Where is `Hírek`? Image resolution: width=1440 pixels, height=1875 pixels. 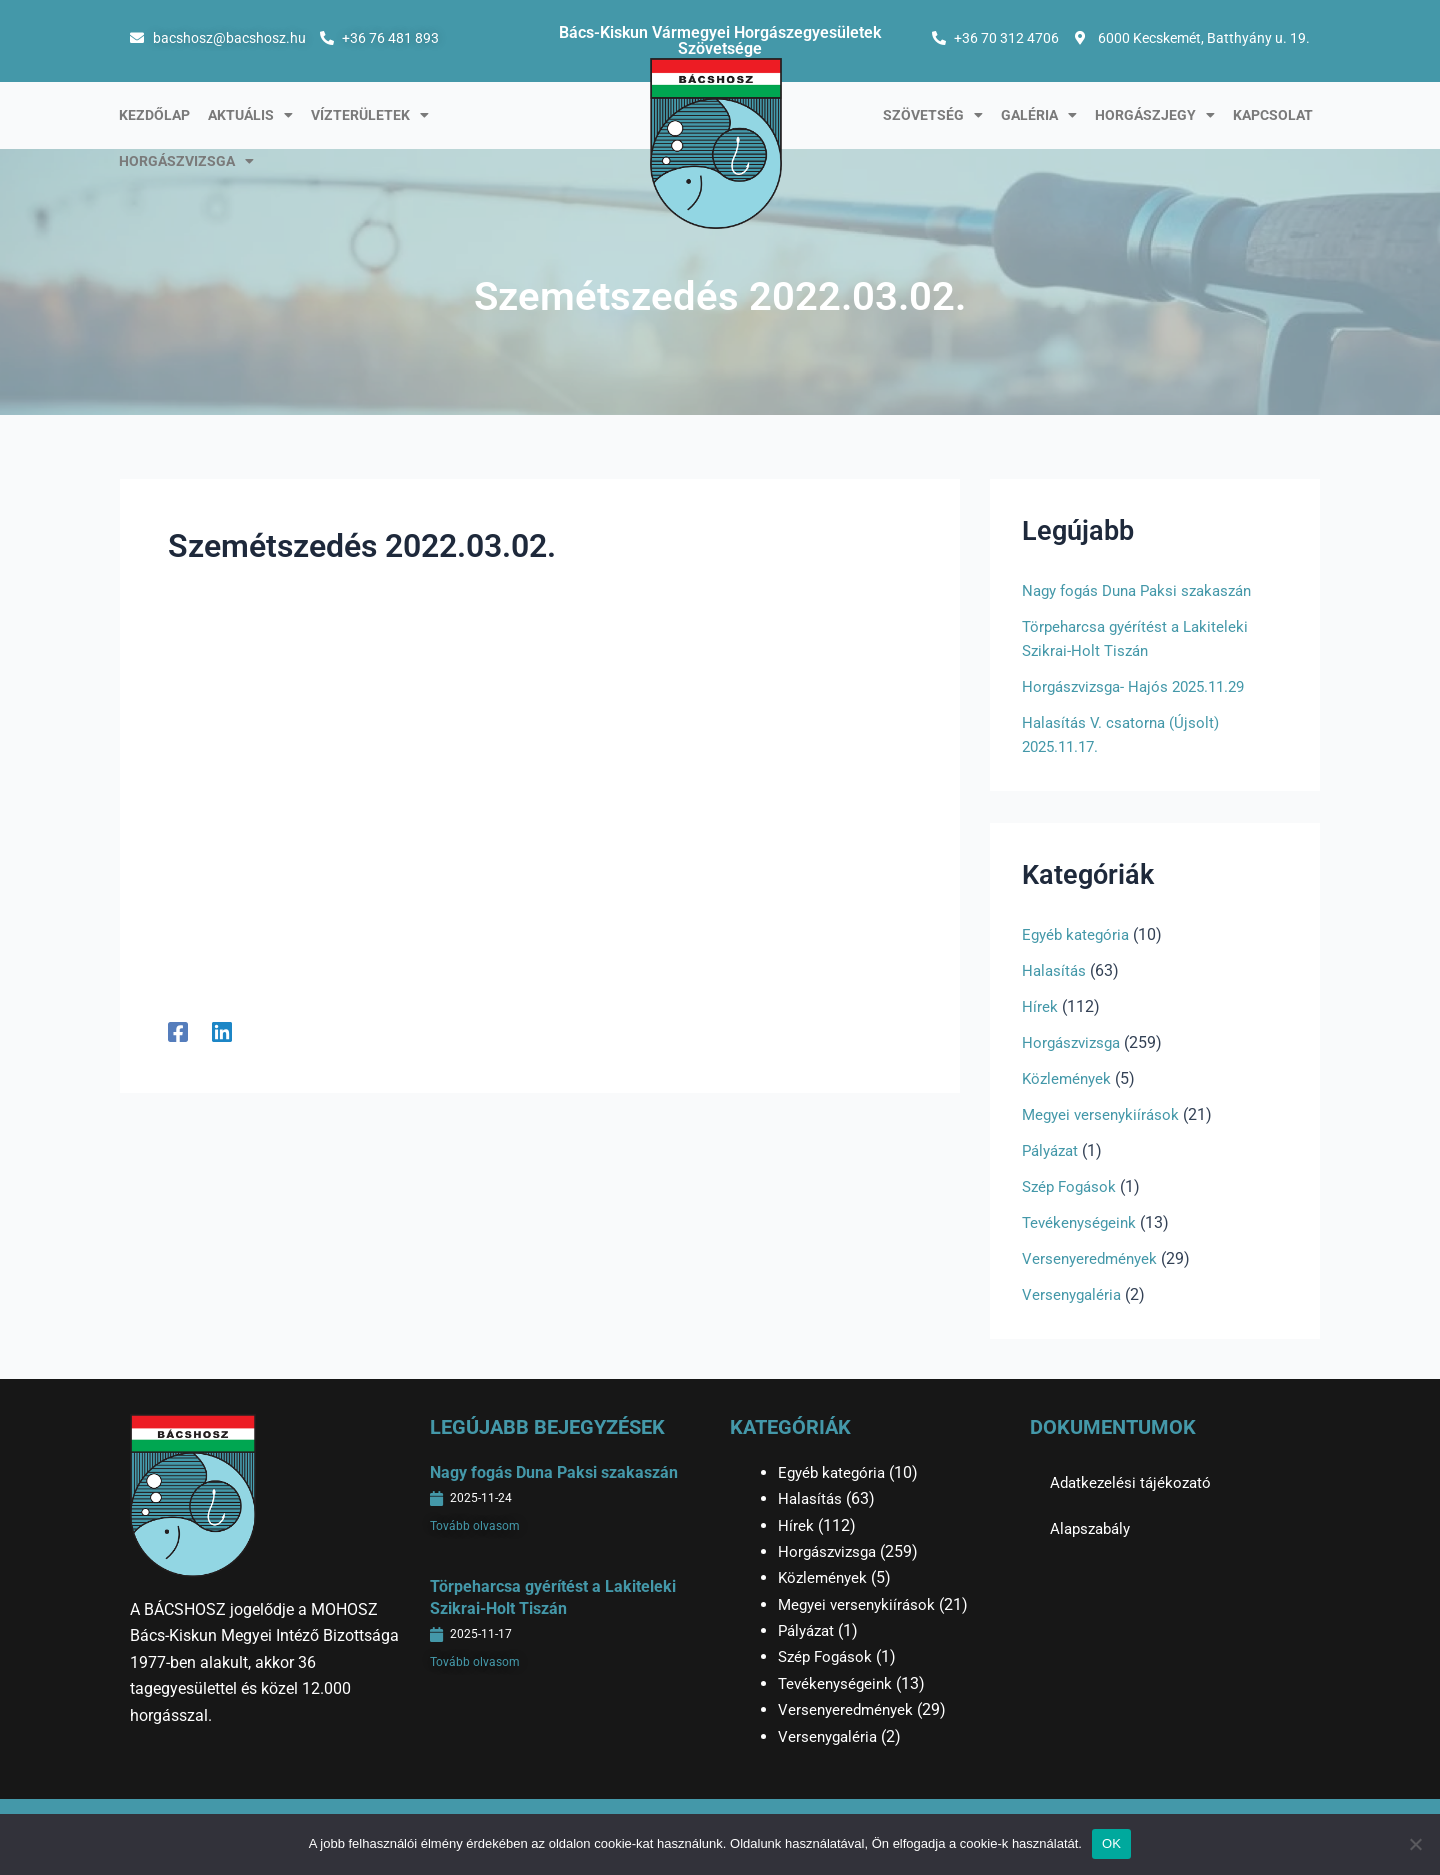
Hírek is located at coordinates (1040, 1006).